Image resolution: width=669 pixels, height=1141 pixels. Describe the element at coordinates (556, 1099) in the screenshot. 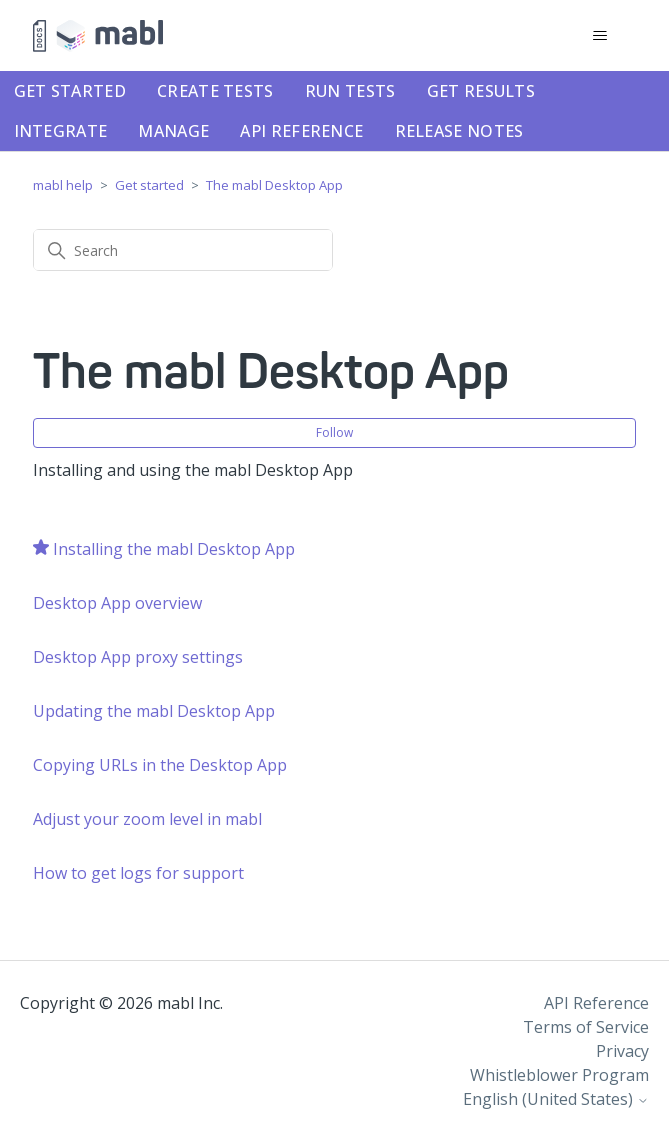

I see `English (United States)` at that location.